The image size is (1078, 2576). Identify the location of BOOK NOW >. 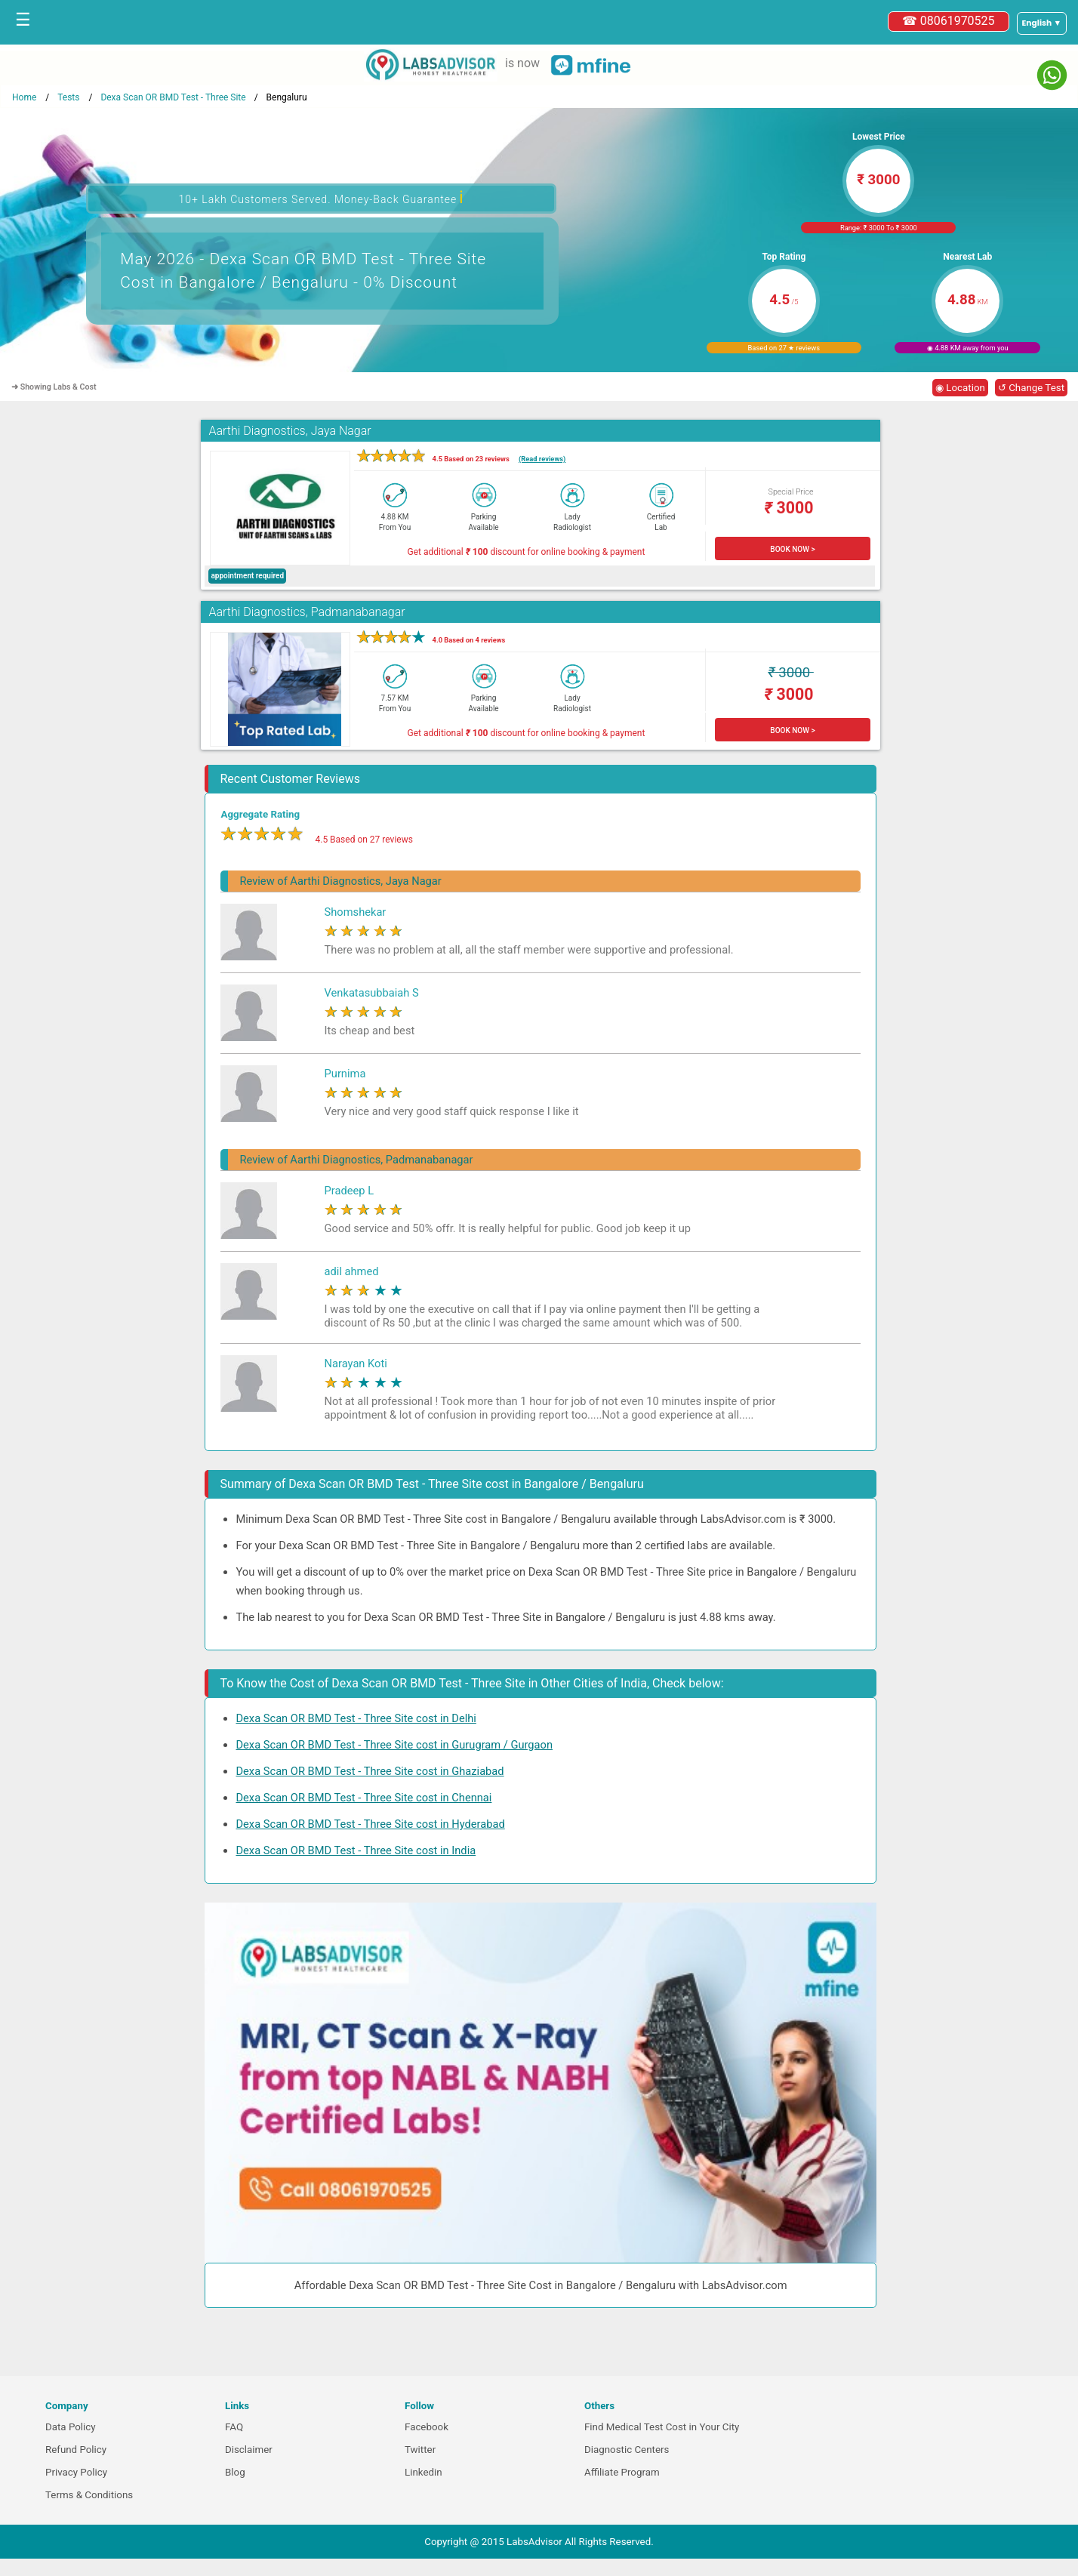
(792, 549).